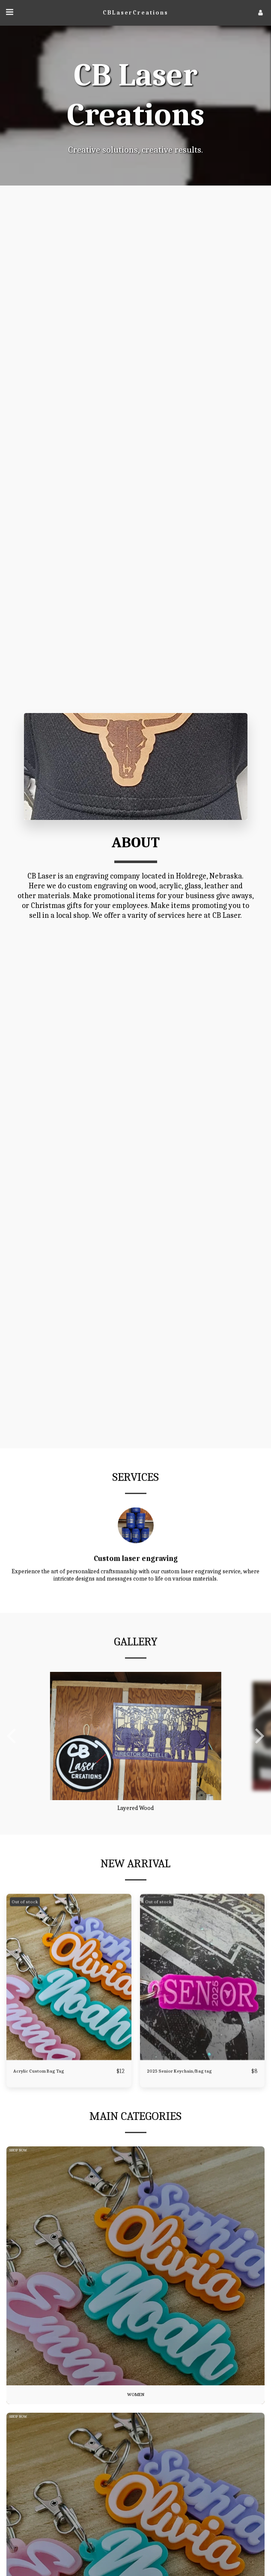  What do you see at coordinates (68, 2006) in the screenshot?
I see `[img]` at bounding box center [68, 2006].